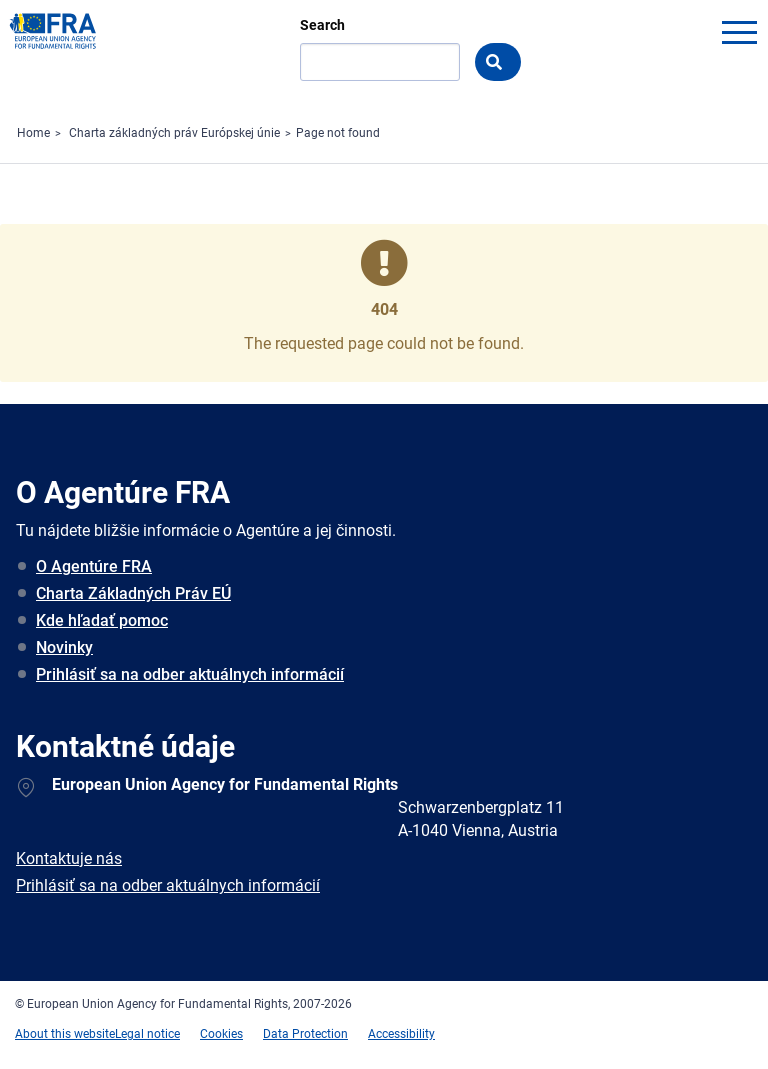 This screenshot has height=1069, width=768. Describe the element at coordinates (338, 133) in the screenshot. I see `Page not found` at that location.